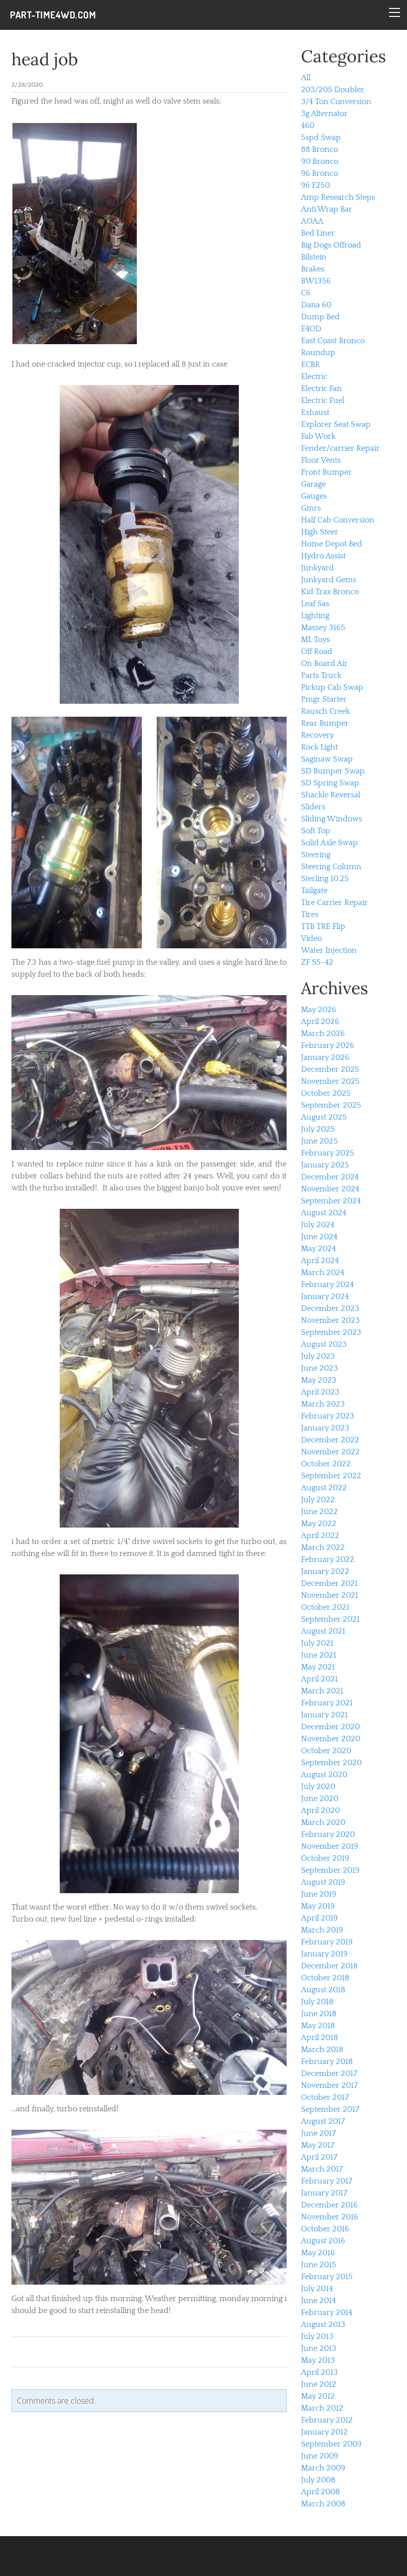 The height and width of the screenshot is (2576, 407). Describe the element at coordinates (330, 1308) in the screenshot. I see `December 2023` at that location.